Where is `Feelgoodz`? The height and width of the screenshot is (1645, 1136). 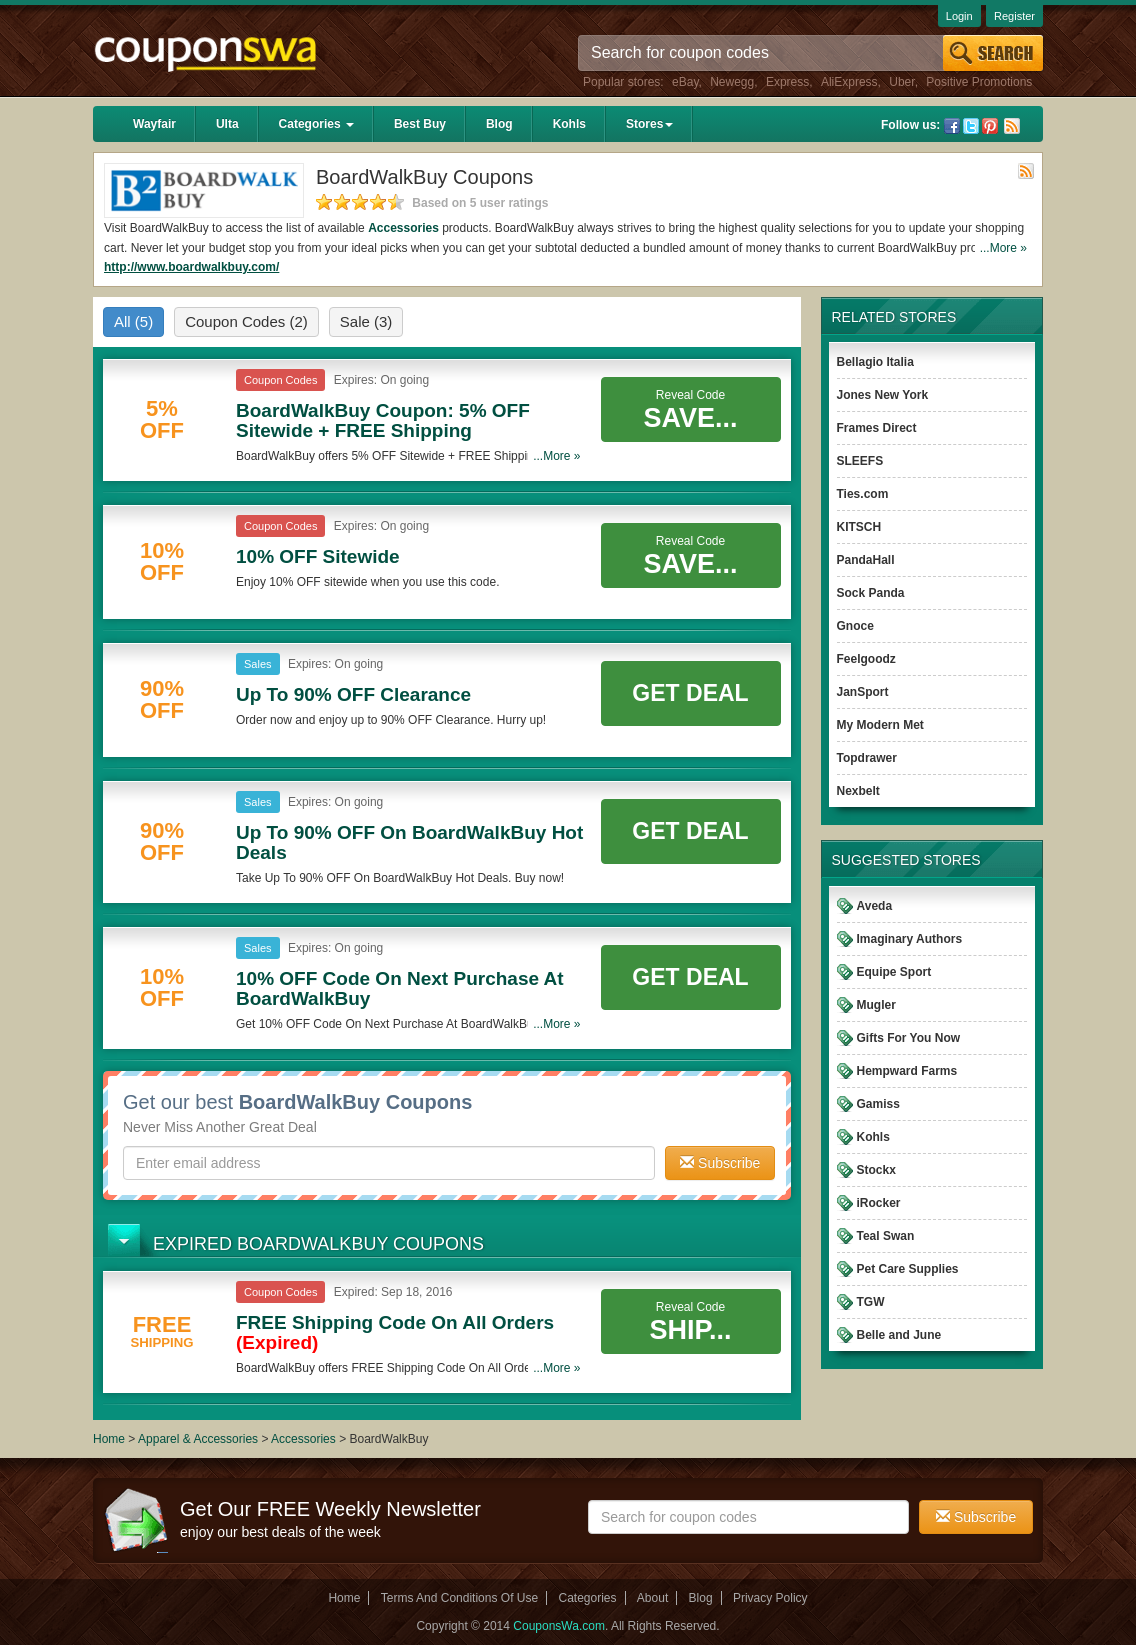 Feelgoodz is located at coordinates (866, 659).